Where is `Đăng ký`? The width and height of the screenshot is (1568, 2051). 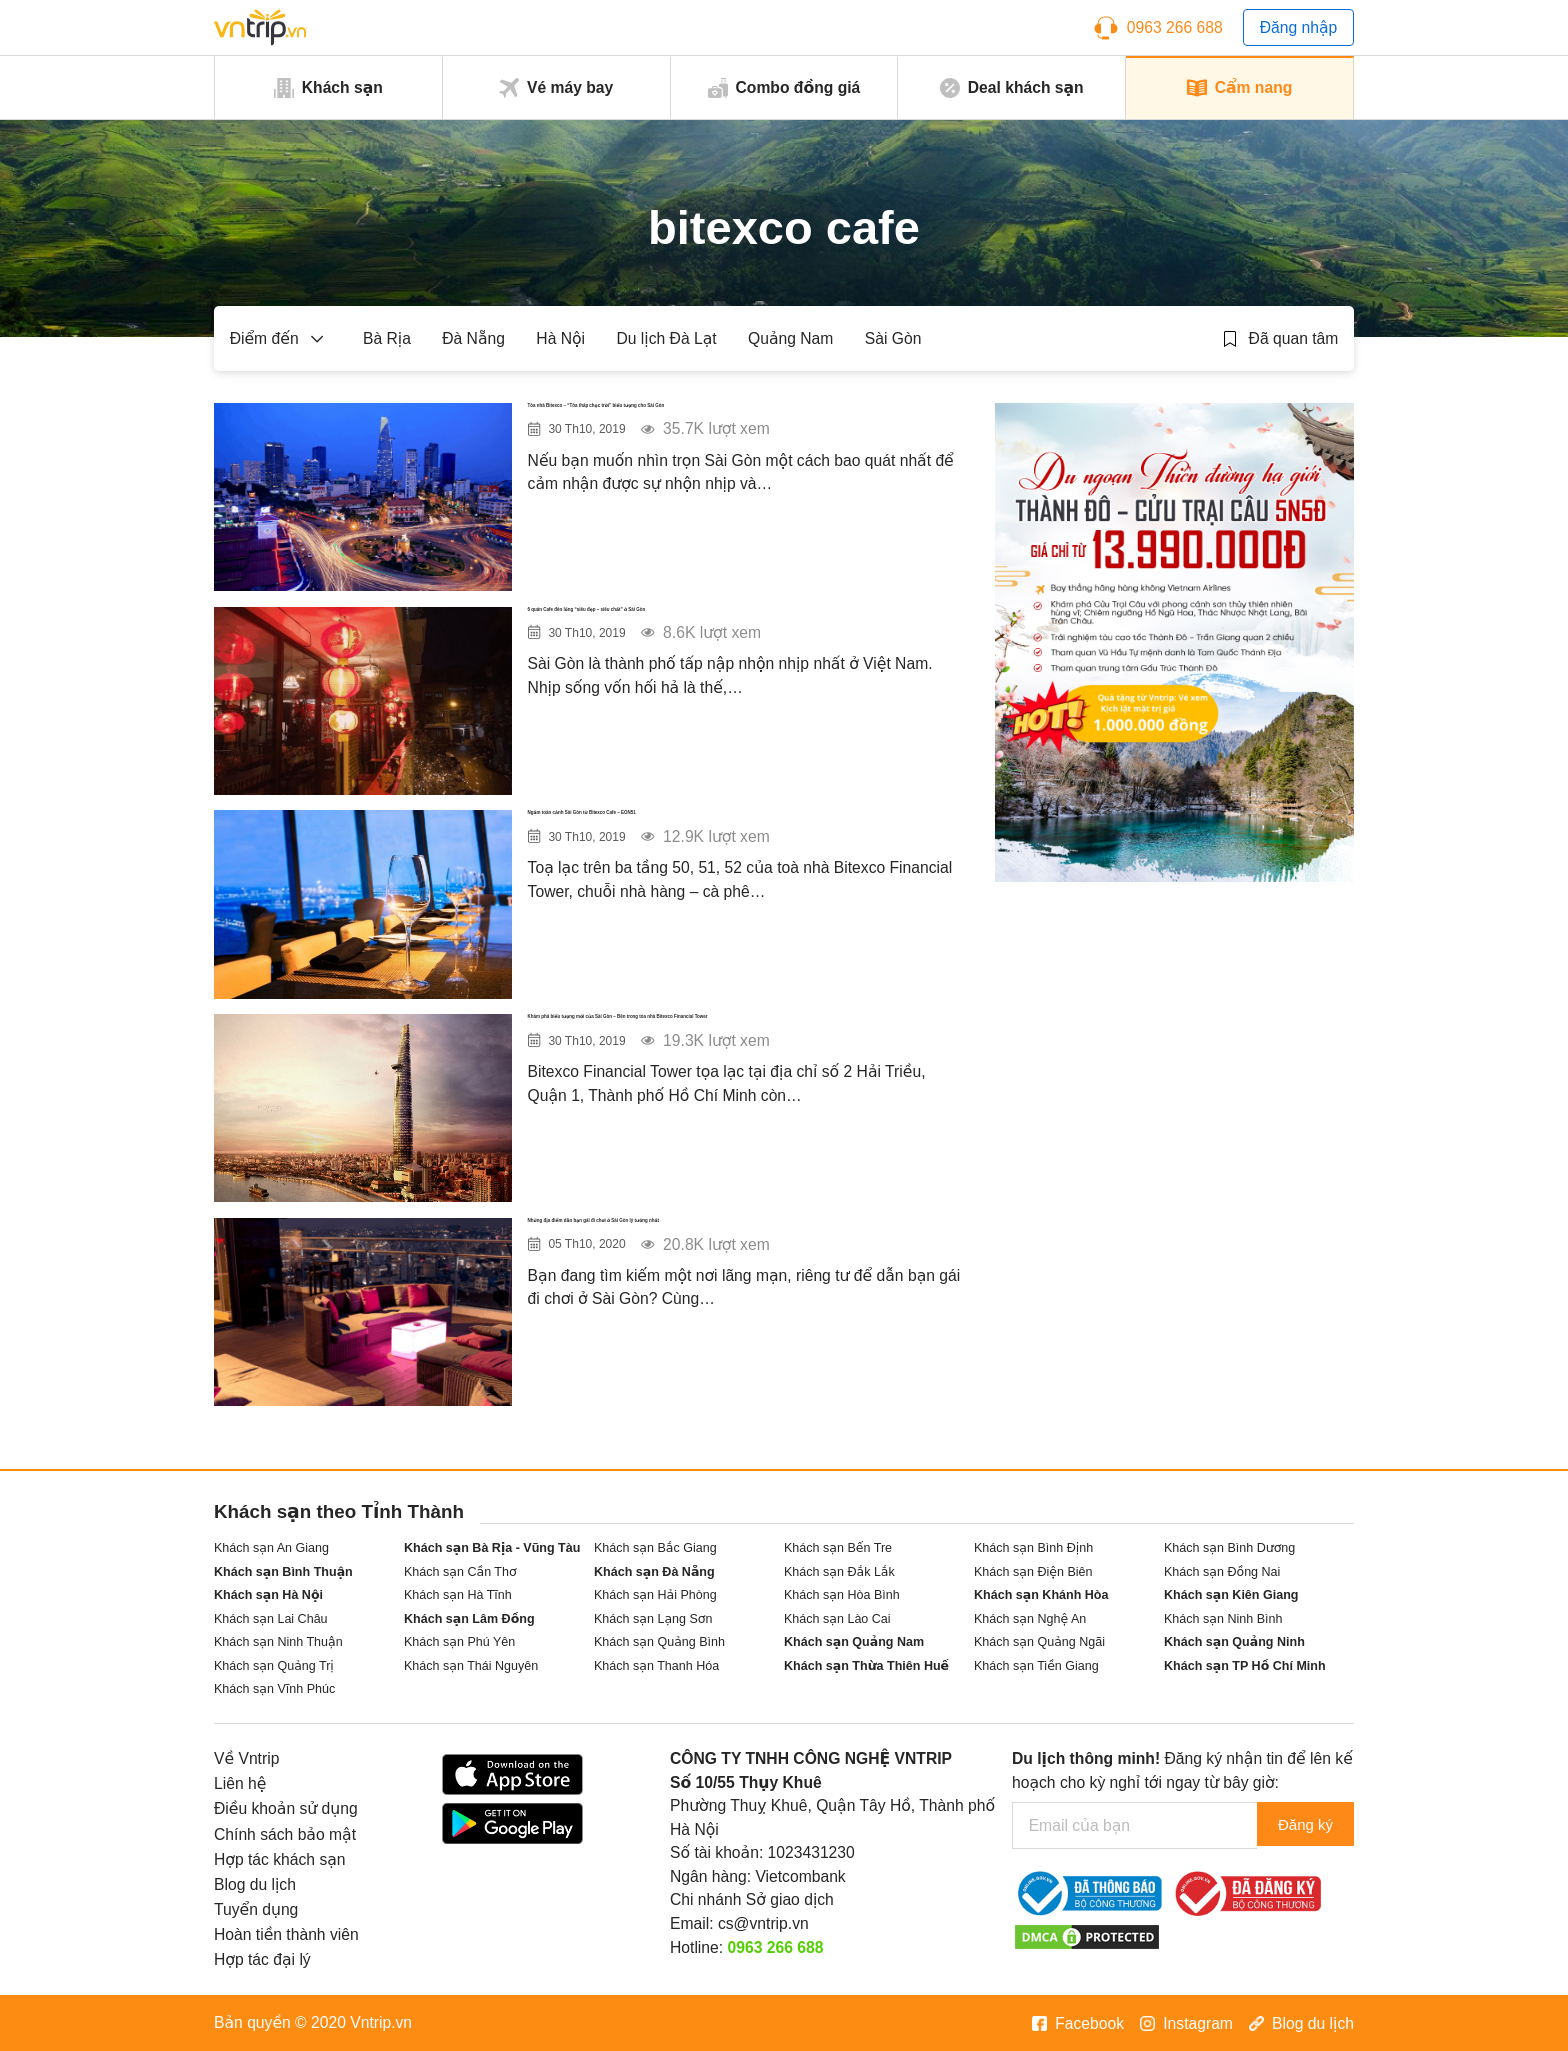 Đăng ký is located at coordinates (1301, 1825).